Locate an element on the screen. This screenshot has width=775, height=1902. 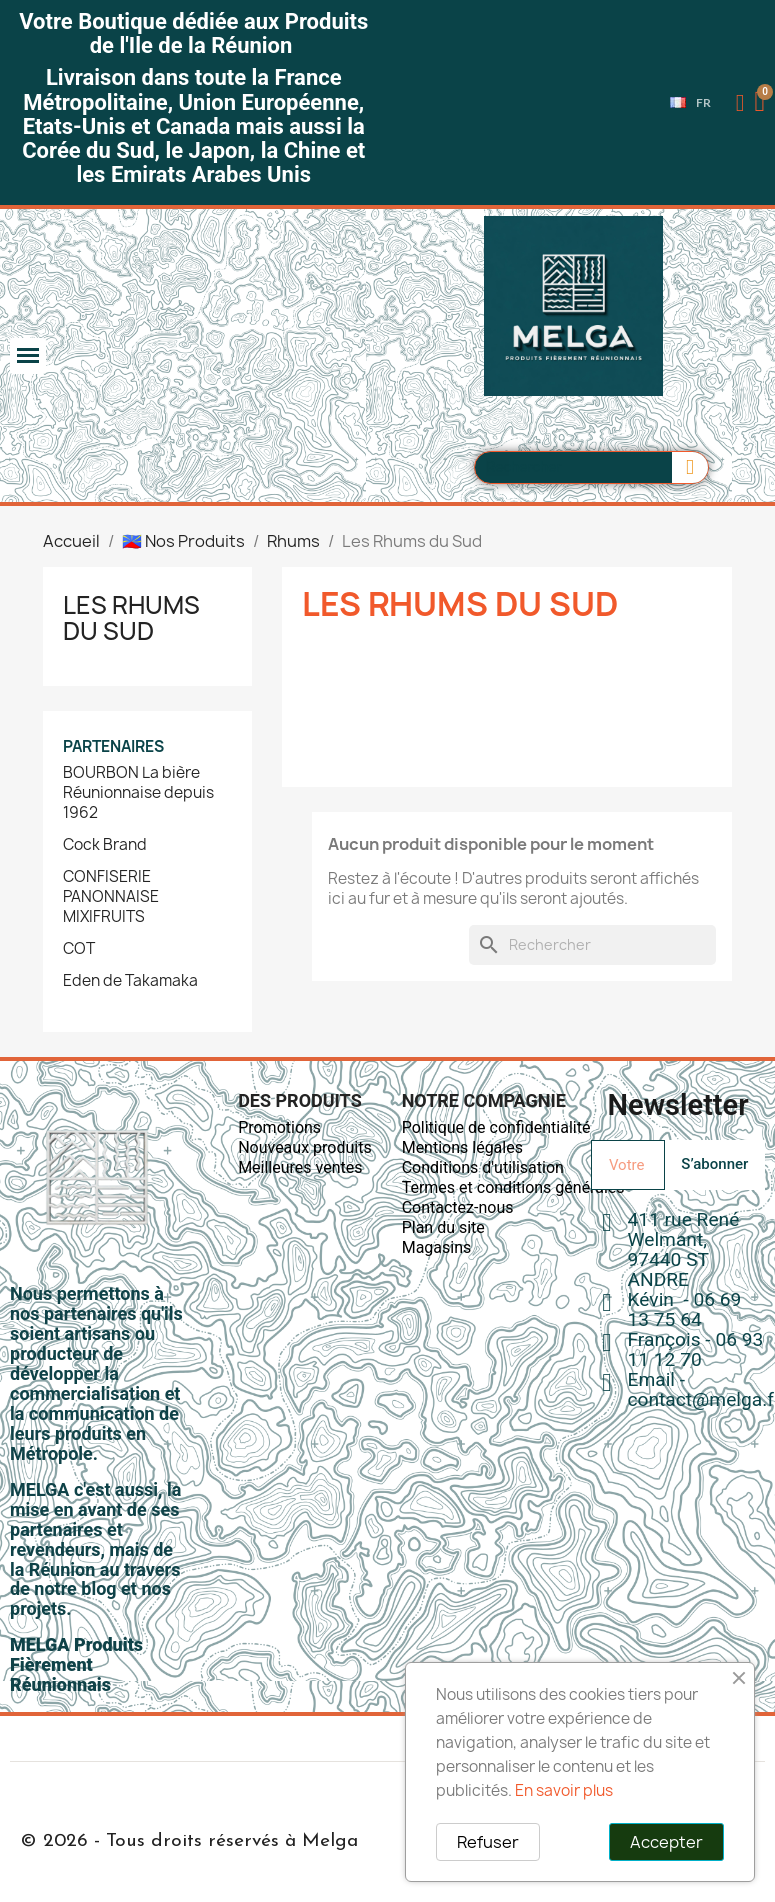
Termes et conditions générales is located at coordinates (513, 1187).